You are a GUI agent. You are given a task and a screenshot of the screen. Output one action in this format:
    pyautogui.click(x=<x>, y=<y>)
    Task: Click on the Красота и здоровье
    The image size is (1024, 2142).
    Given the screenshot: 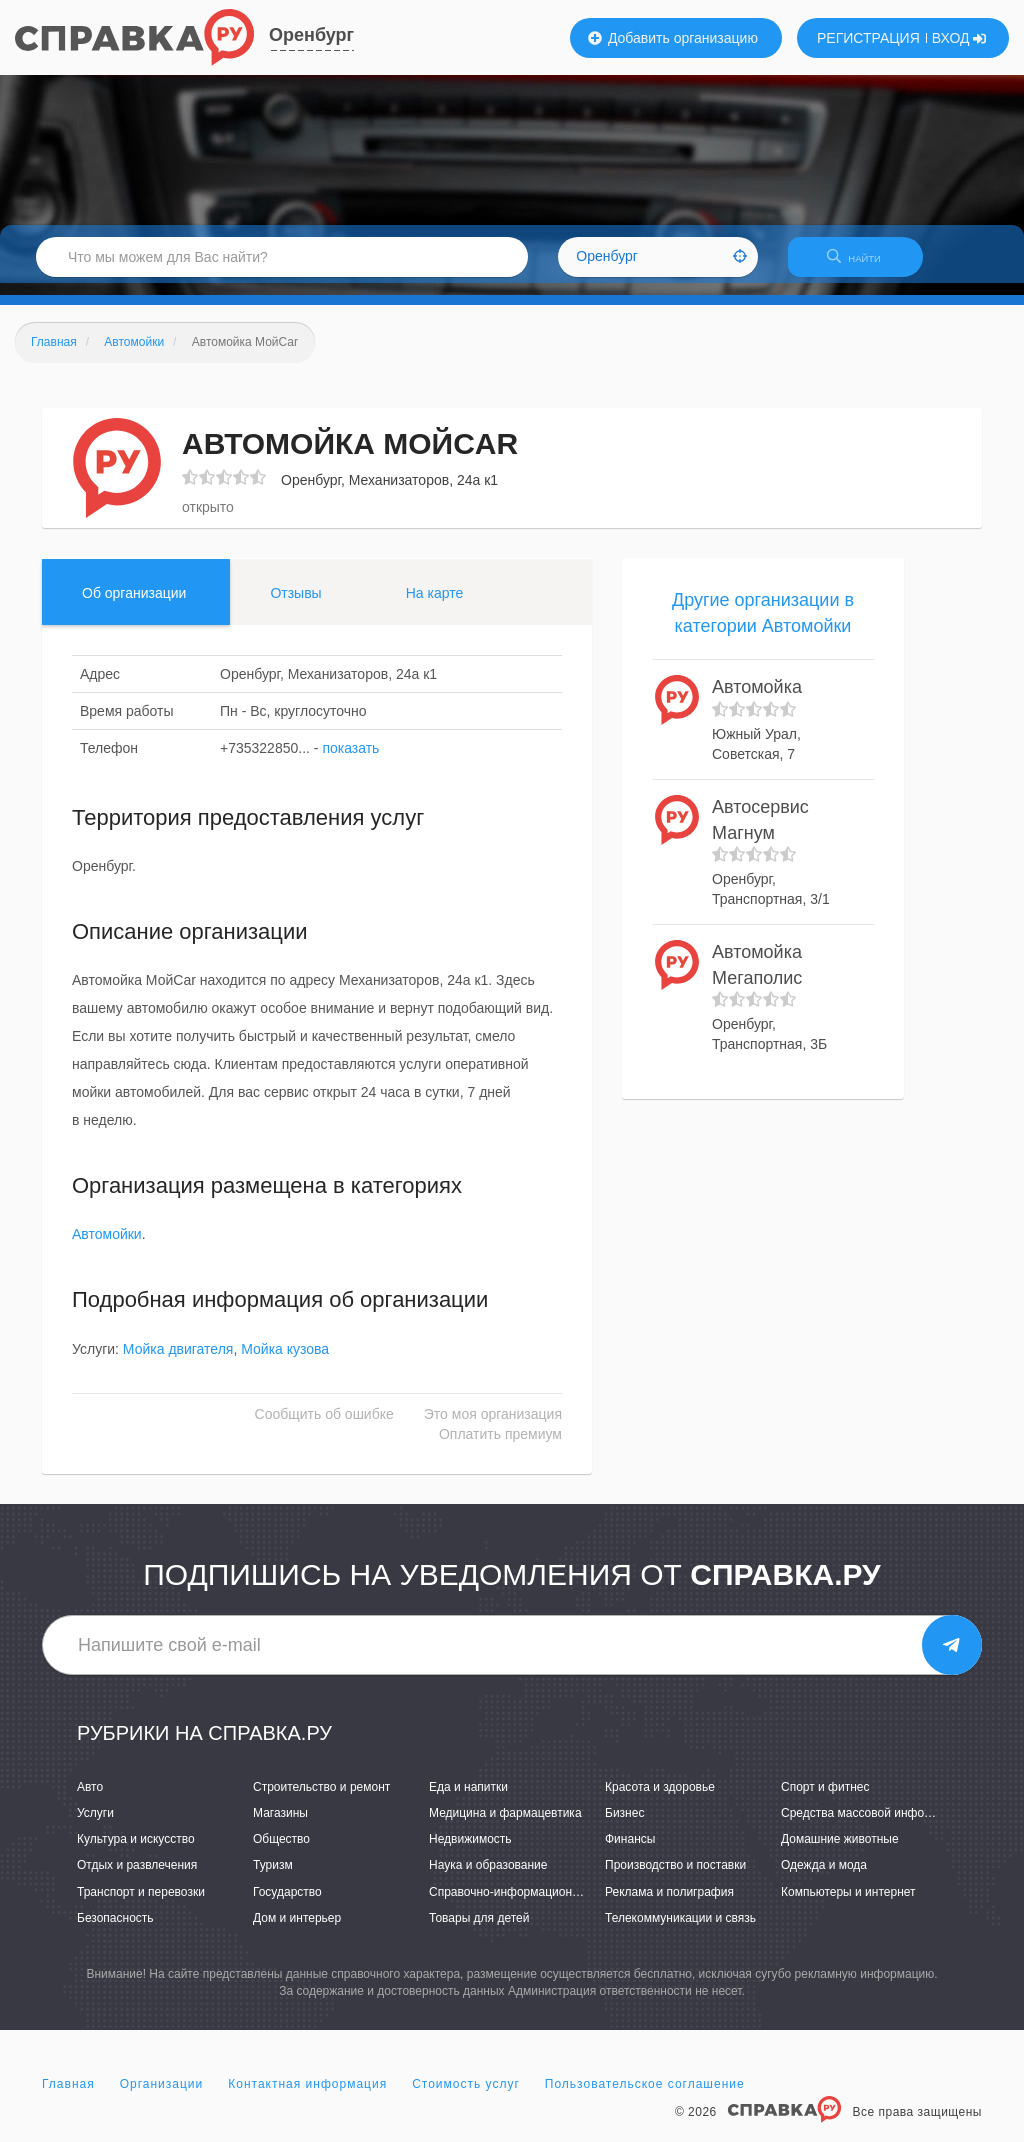 What is the action you would take?
    pyautogui.click(x=660, y=1799)
    